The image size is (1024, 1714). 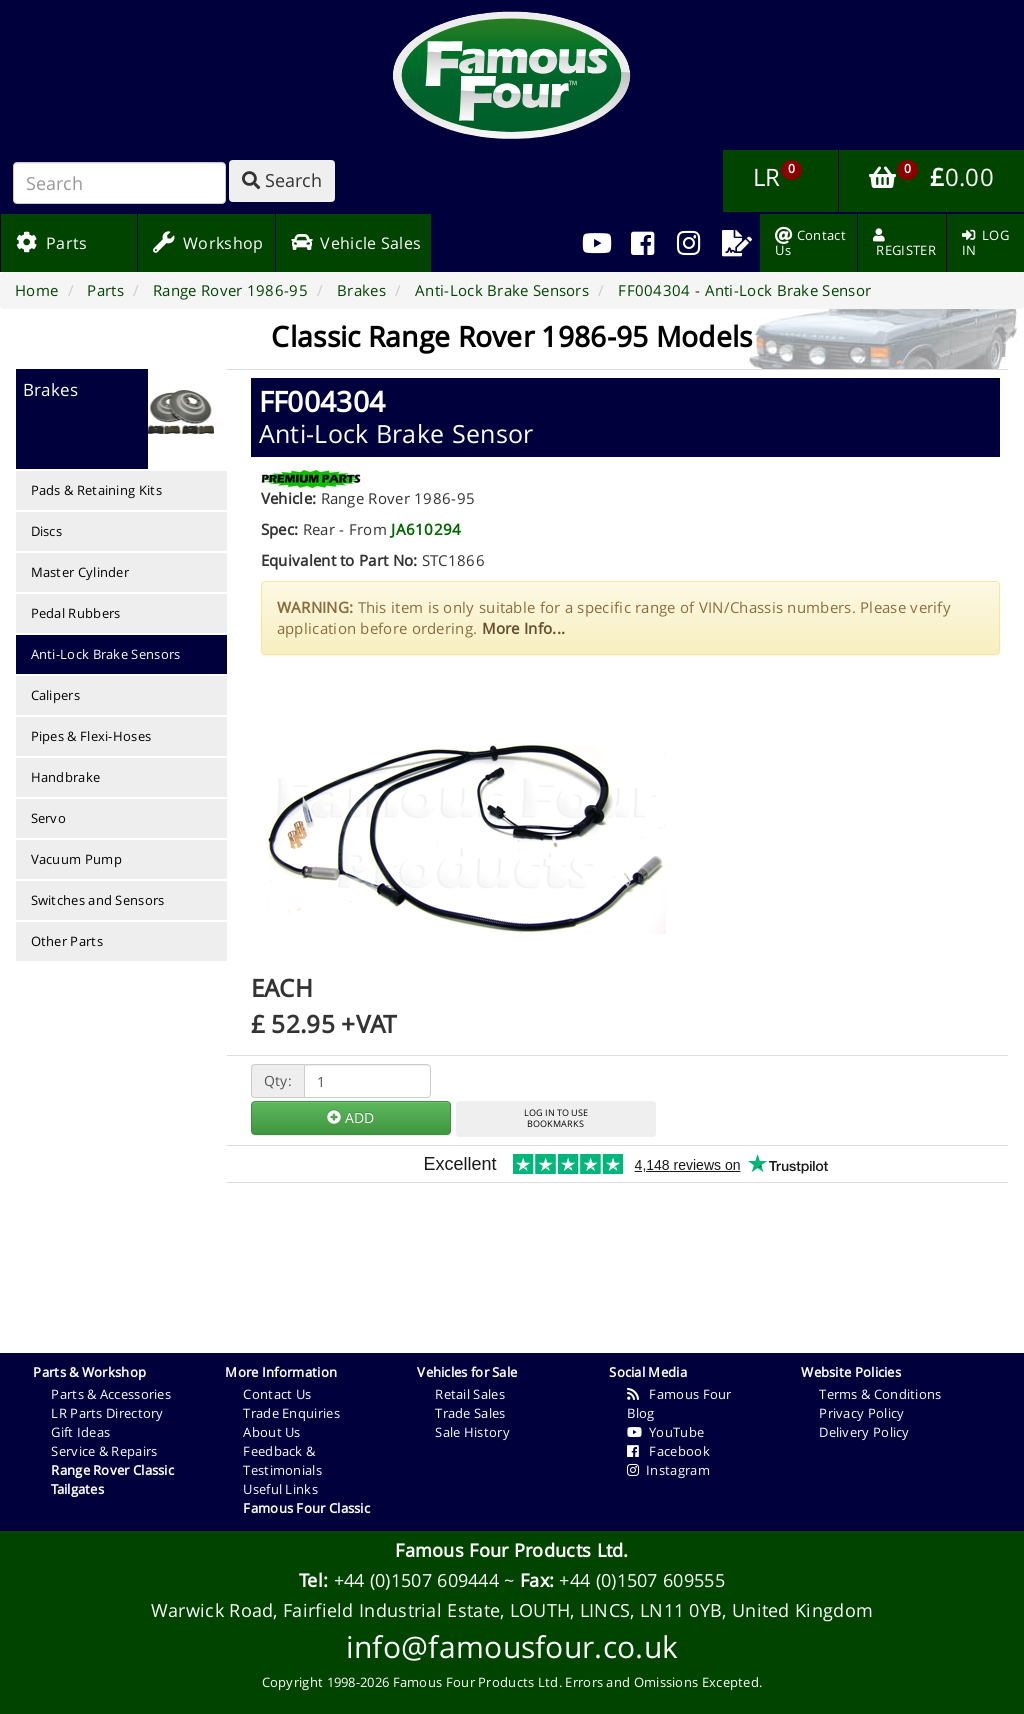 What do you see at coordinates (47, 531) in the screenshot?
I see `Discs` at bounding box center [47, 531].